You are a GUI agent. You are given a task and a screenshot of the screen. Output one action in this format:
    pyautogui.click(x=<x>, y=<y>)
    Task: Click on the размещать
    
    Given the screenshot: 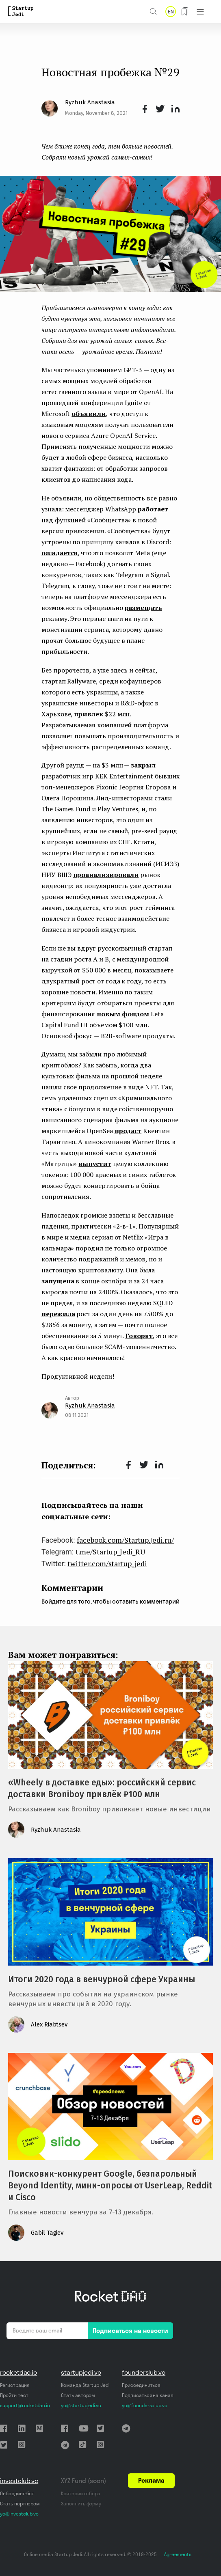 What is the action you would take?
    pyautogui.click(x=143, y=607)
    